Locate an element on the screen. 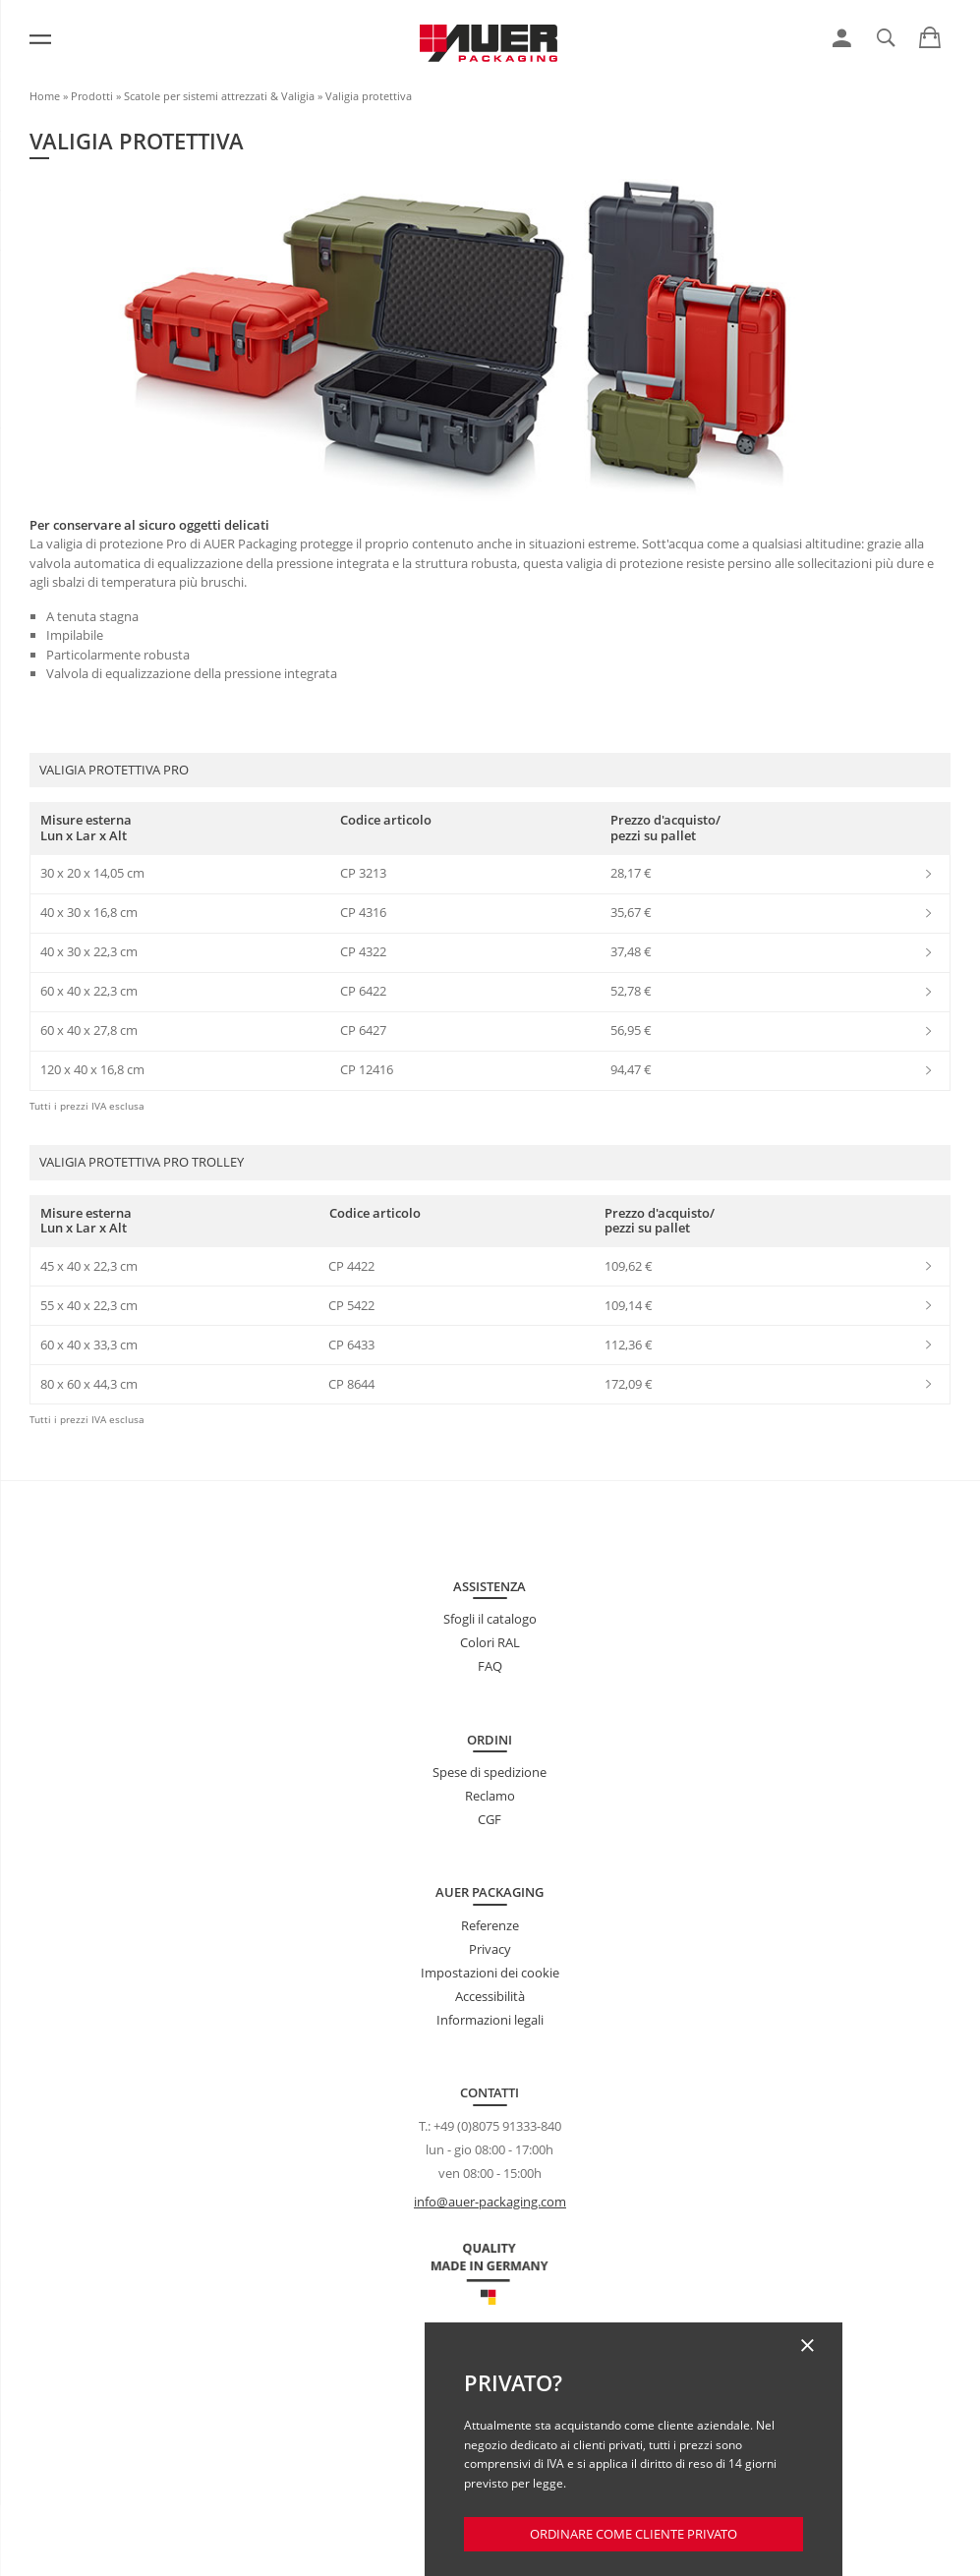 This screenshot has width=980, height=2576. Informazioni legali is located at coordinates (490, 2020).